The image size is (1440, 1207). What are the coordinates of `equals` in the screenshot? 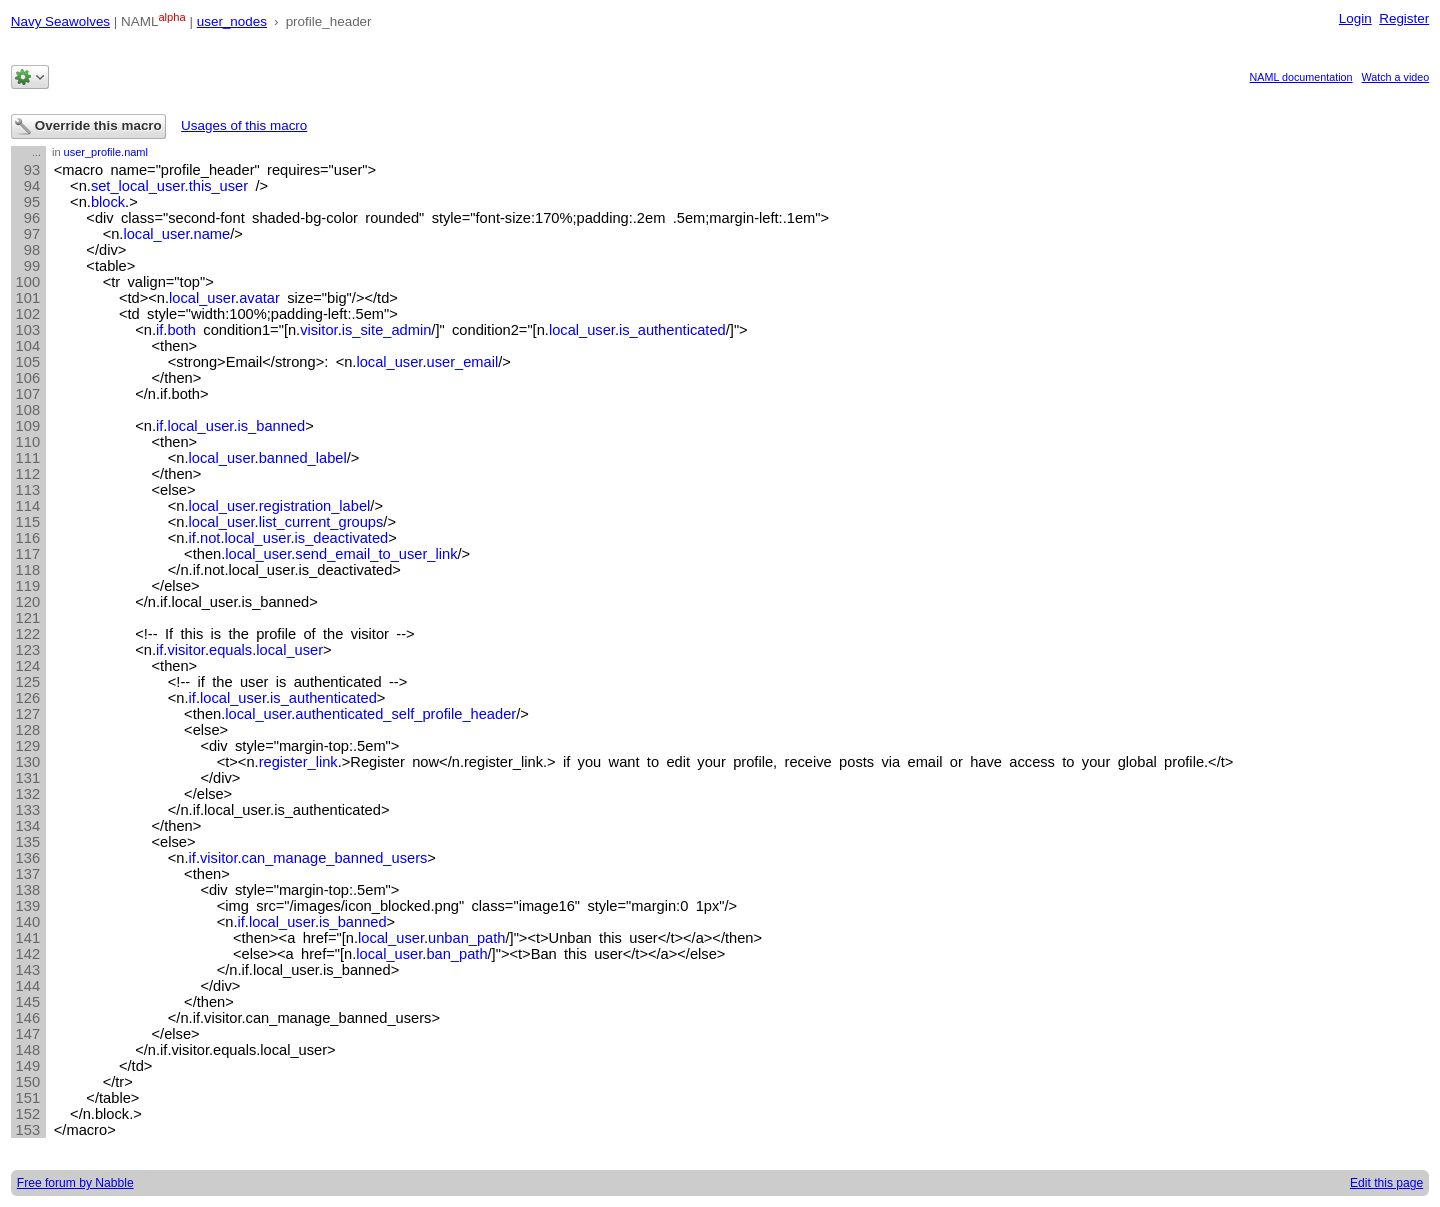 It's located at (230, 650).